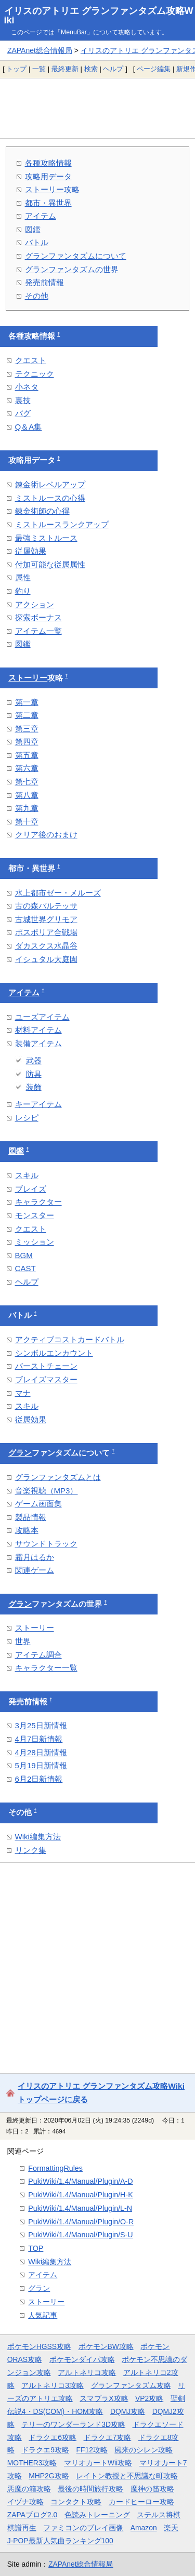 The height and width of the screenshot is (2576, 195). What do you see at coordinates (46, 1490) in the screenshot?
I see `音楽視聴（MP3）` at bounding box center [46, 1490].